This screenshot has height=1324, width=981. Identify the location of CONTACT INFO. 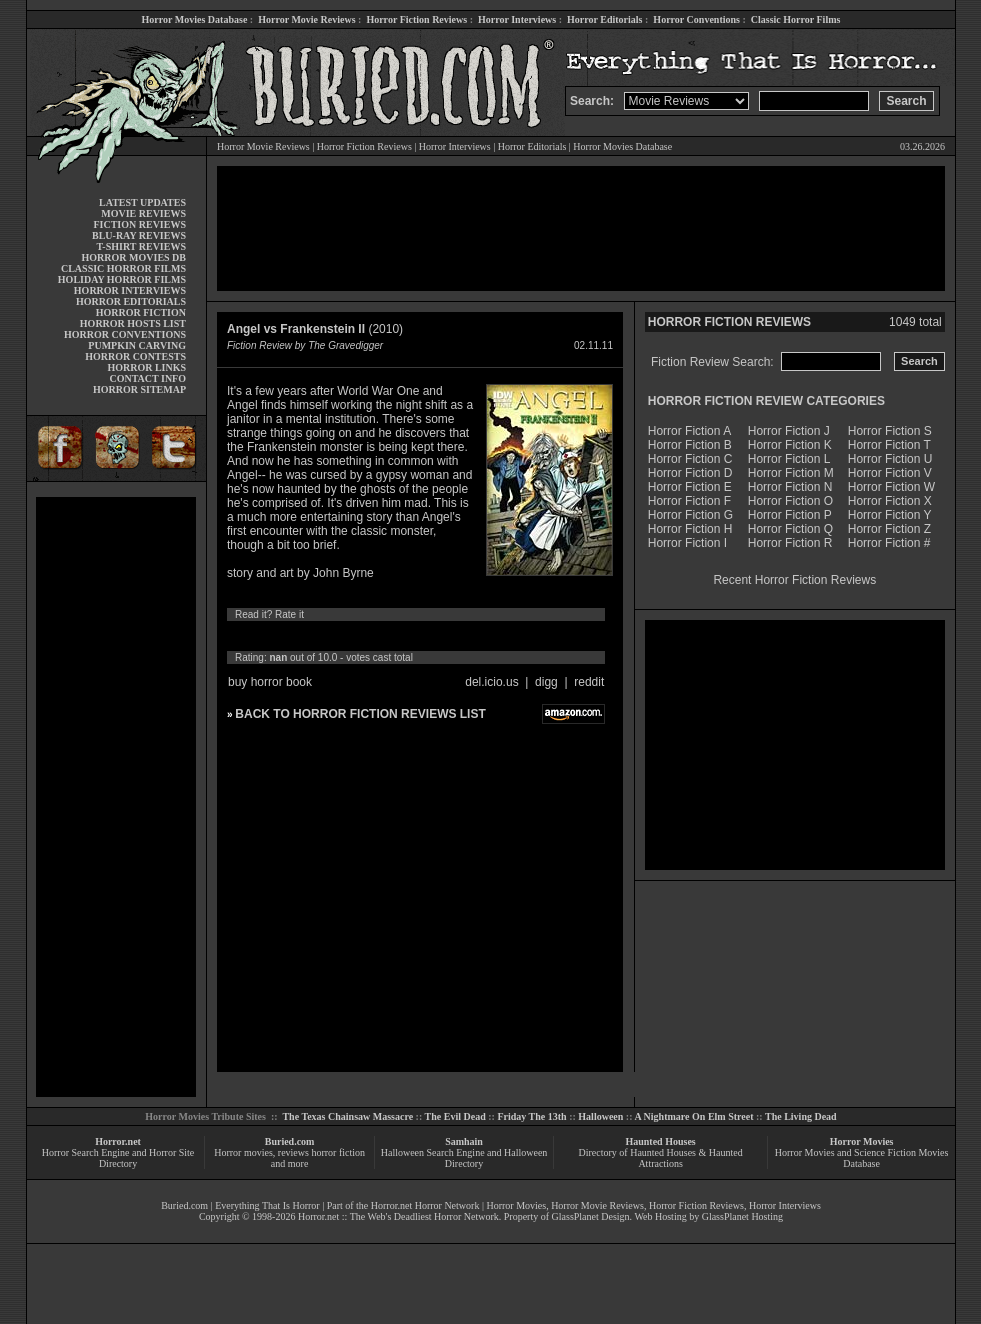
(147, 378).